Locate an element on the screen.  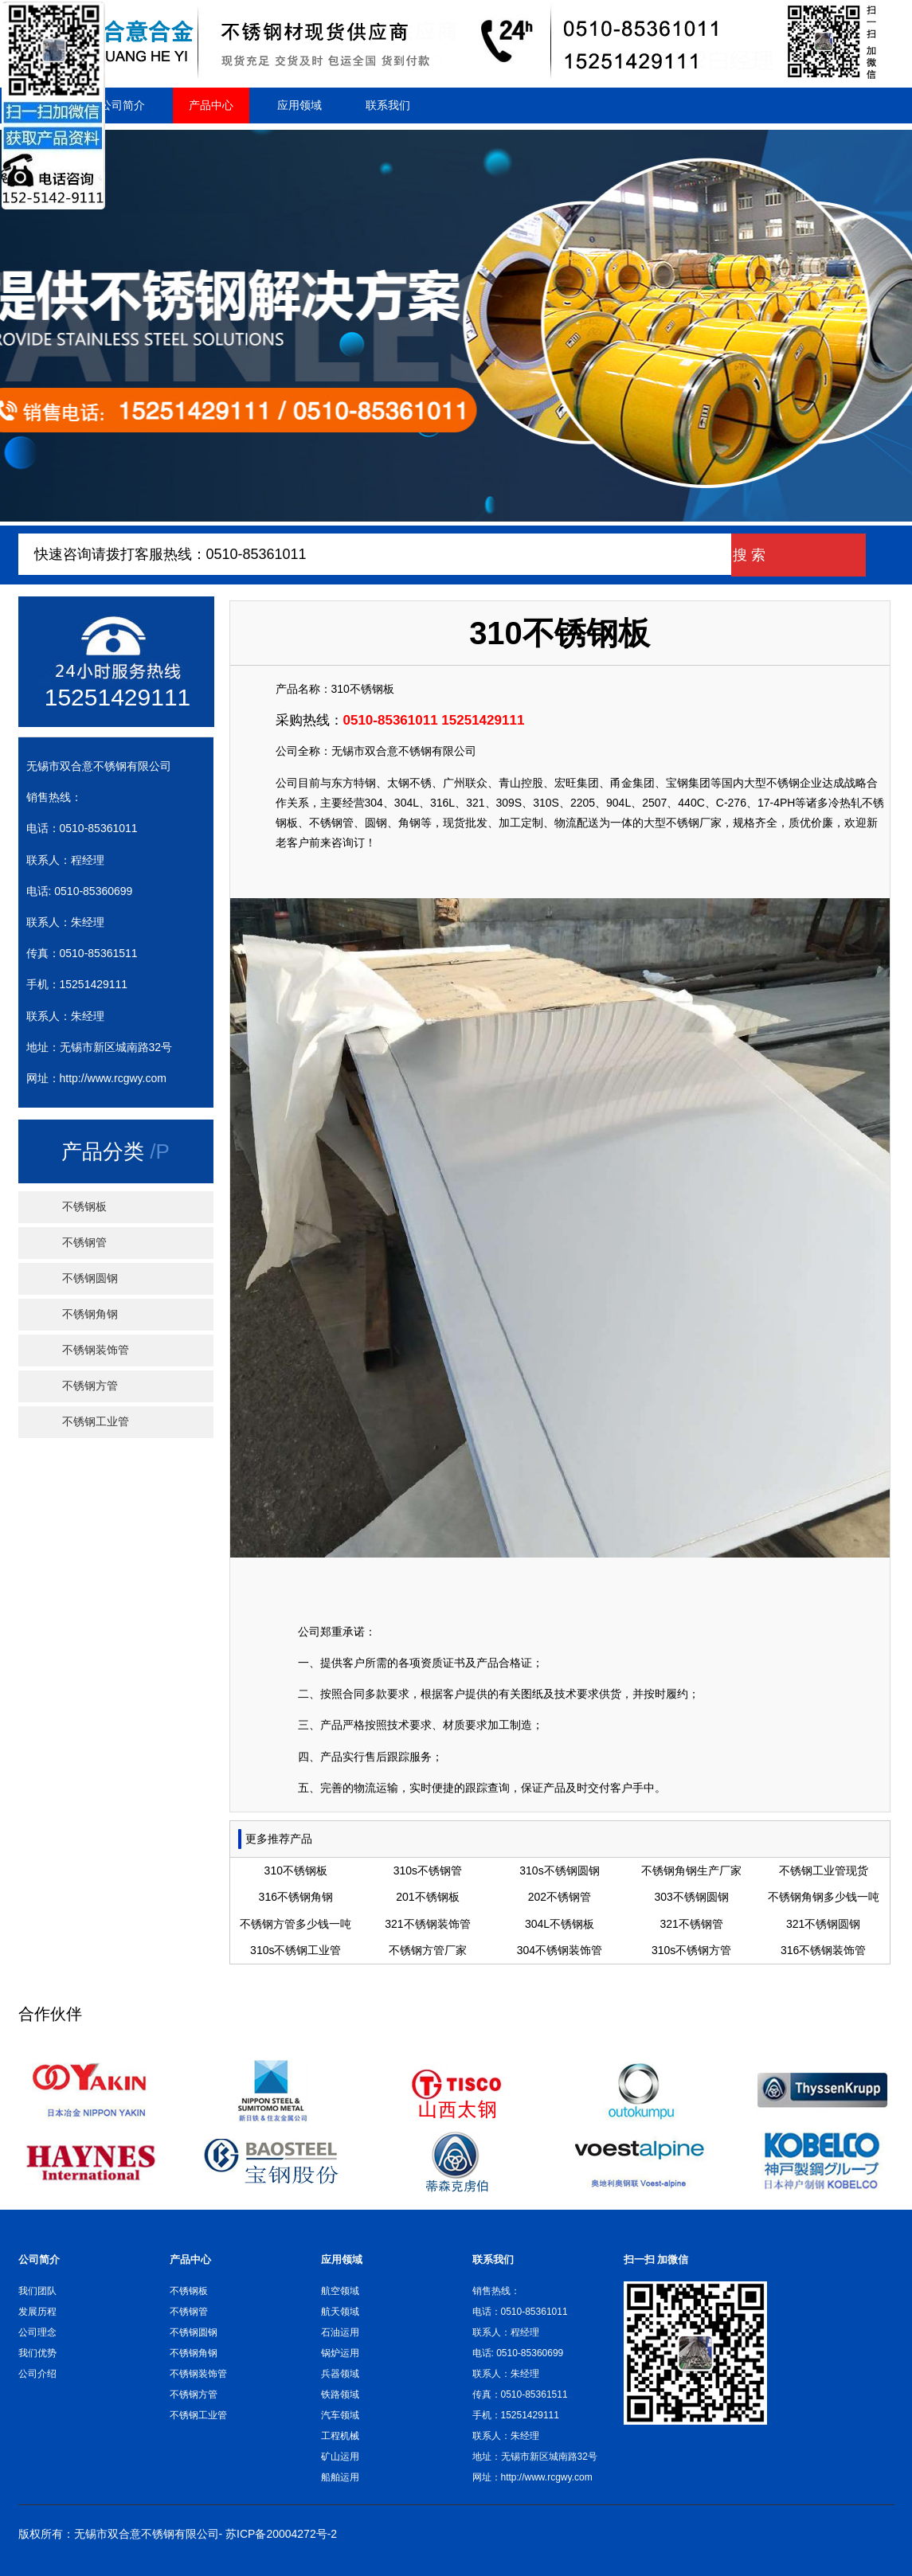
锅炉运用 is located at coordinates (340, 2353).